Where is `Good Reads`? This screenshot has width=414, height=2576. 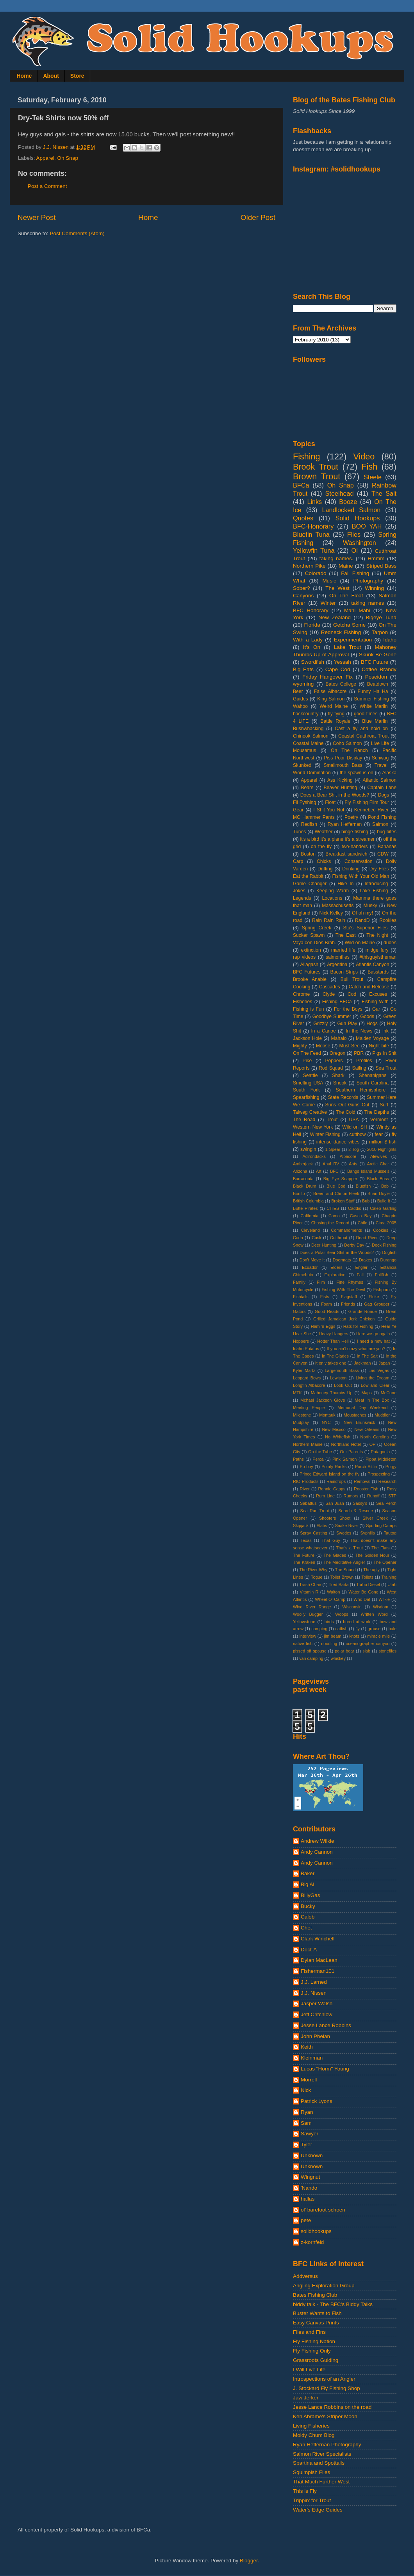
Good Reads is located at coordinates (327, 1311).